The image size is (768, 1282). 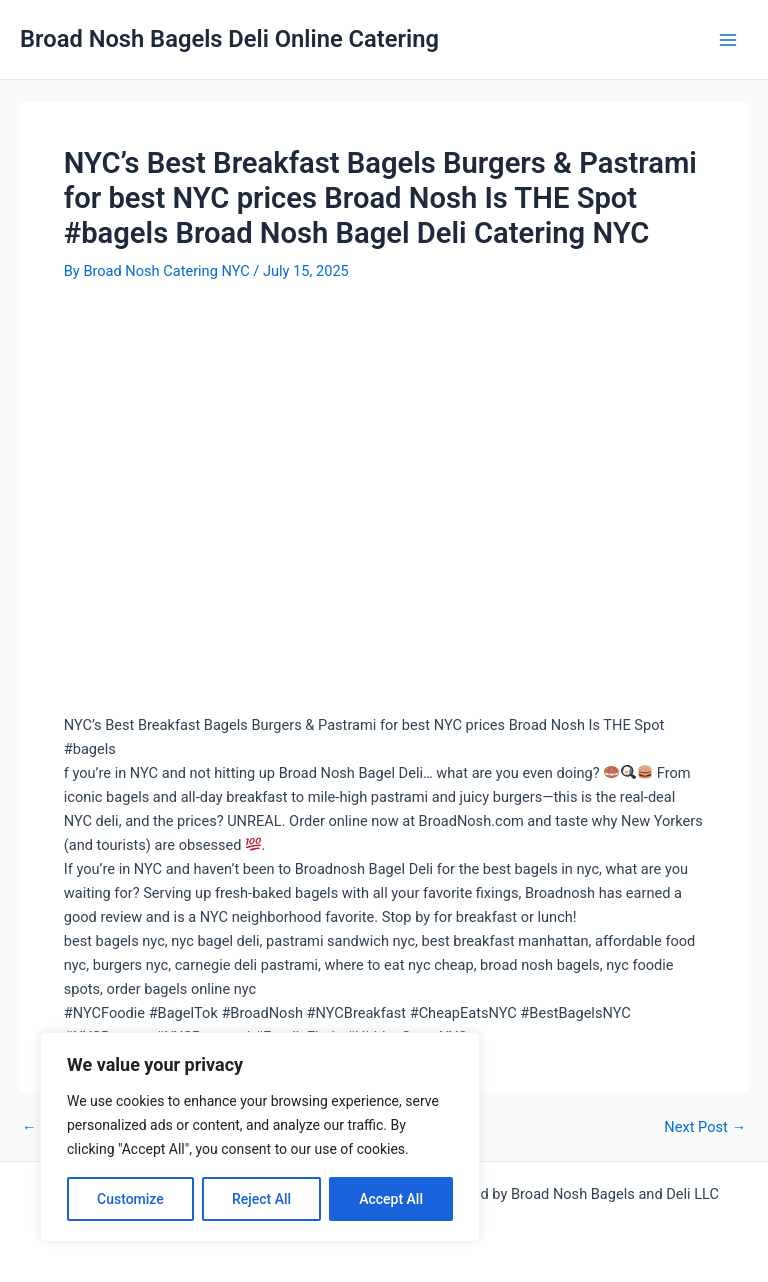 What do you see at coordinates (229, 39) in the screenshot?
I see `Broad Nosh Bagels Deli Online Catering` at bounding box center [229, 39].